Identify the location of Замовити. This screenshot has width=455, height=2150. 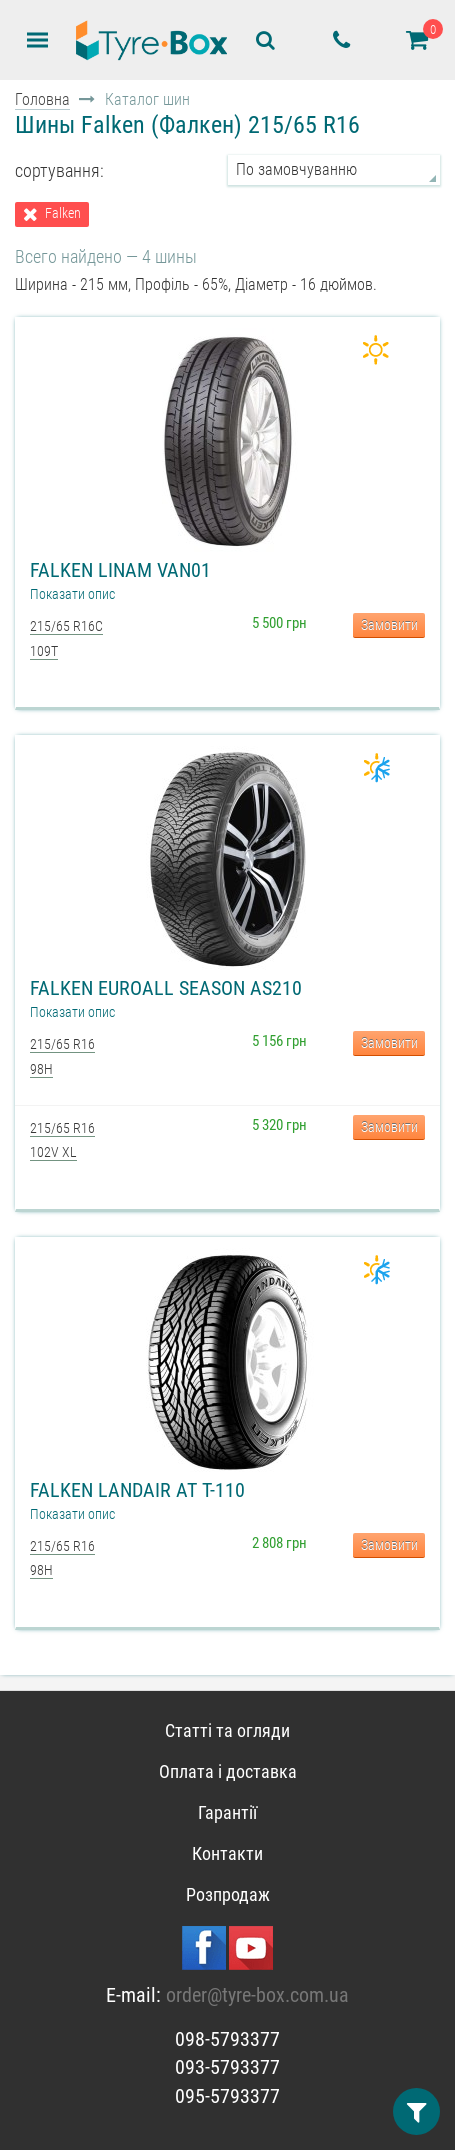
(389, 625).